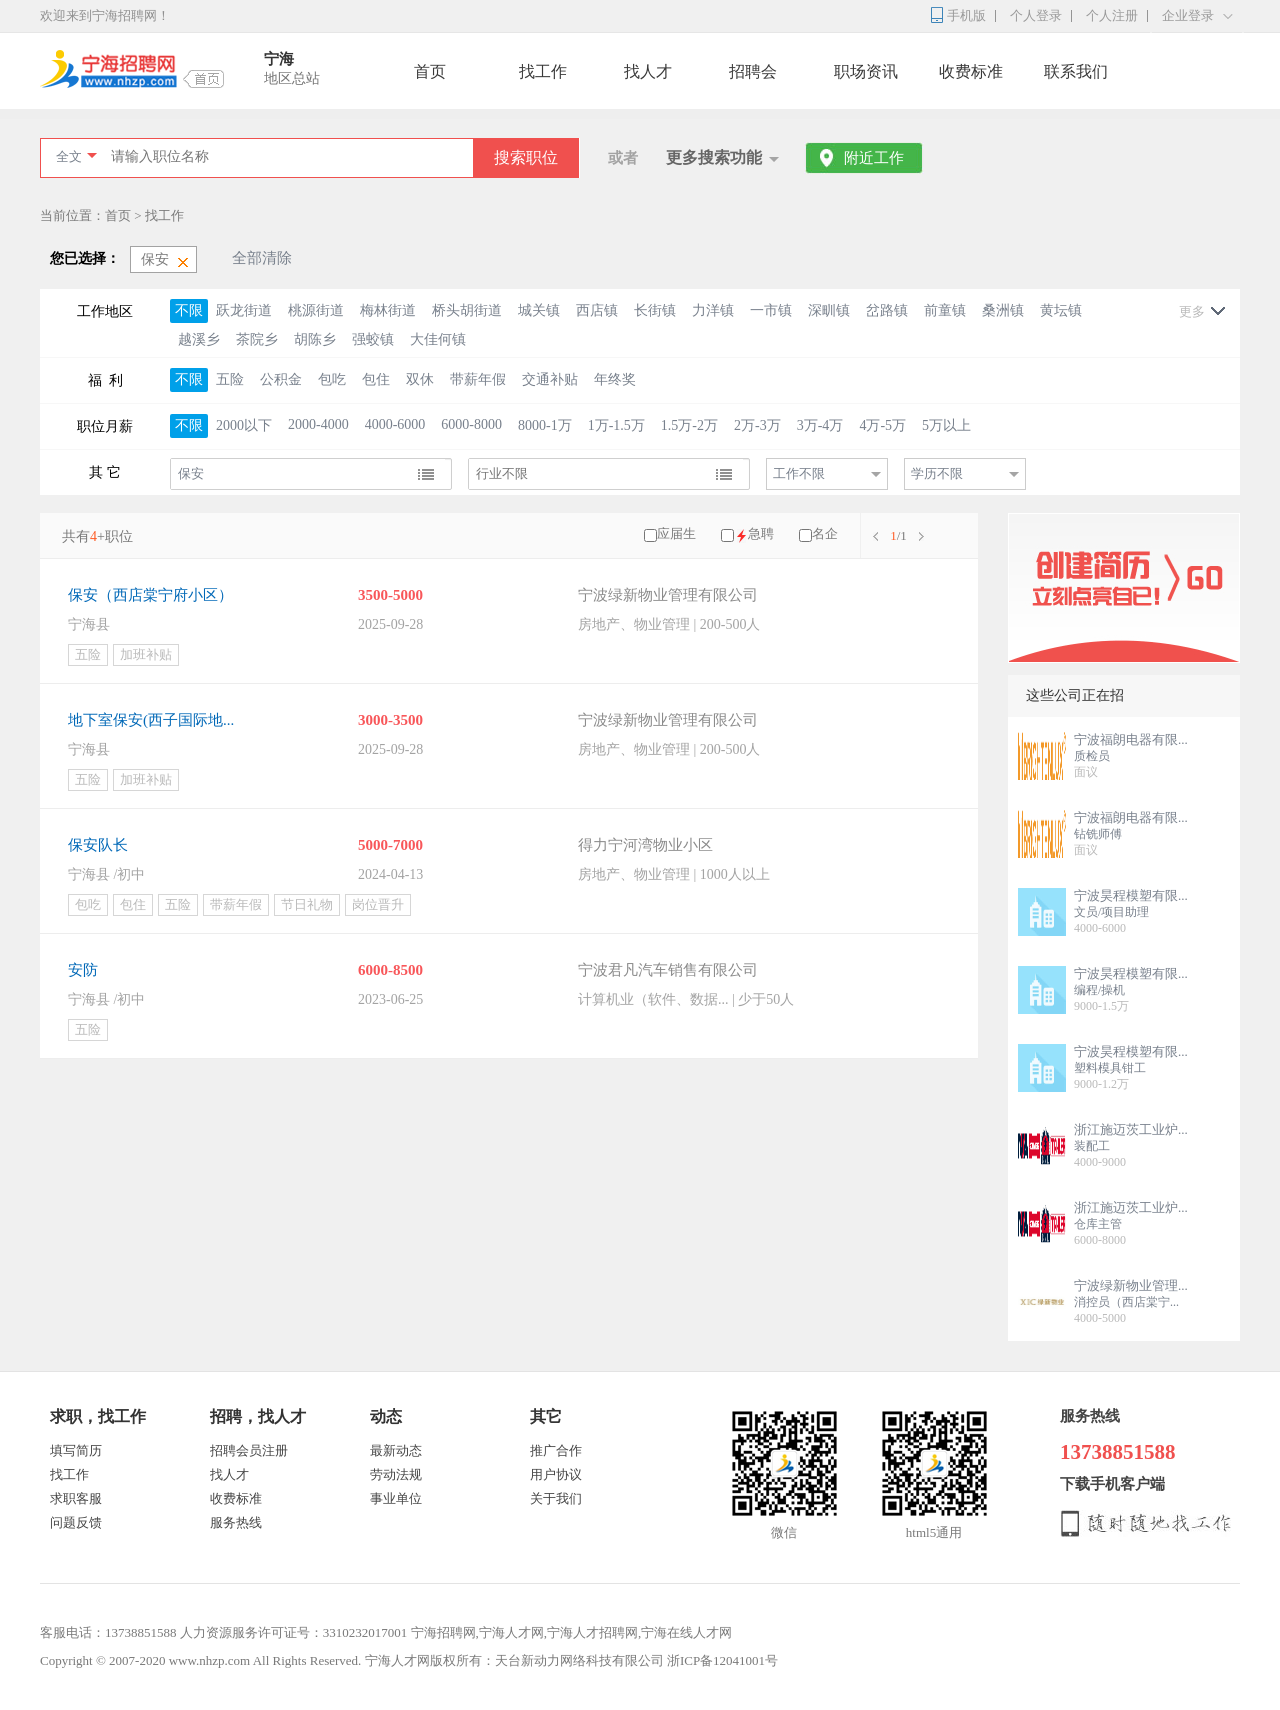 The height and width of the screenshot is (1710, 1280). I want to click on 推广合作, so click(556, 1450).